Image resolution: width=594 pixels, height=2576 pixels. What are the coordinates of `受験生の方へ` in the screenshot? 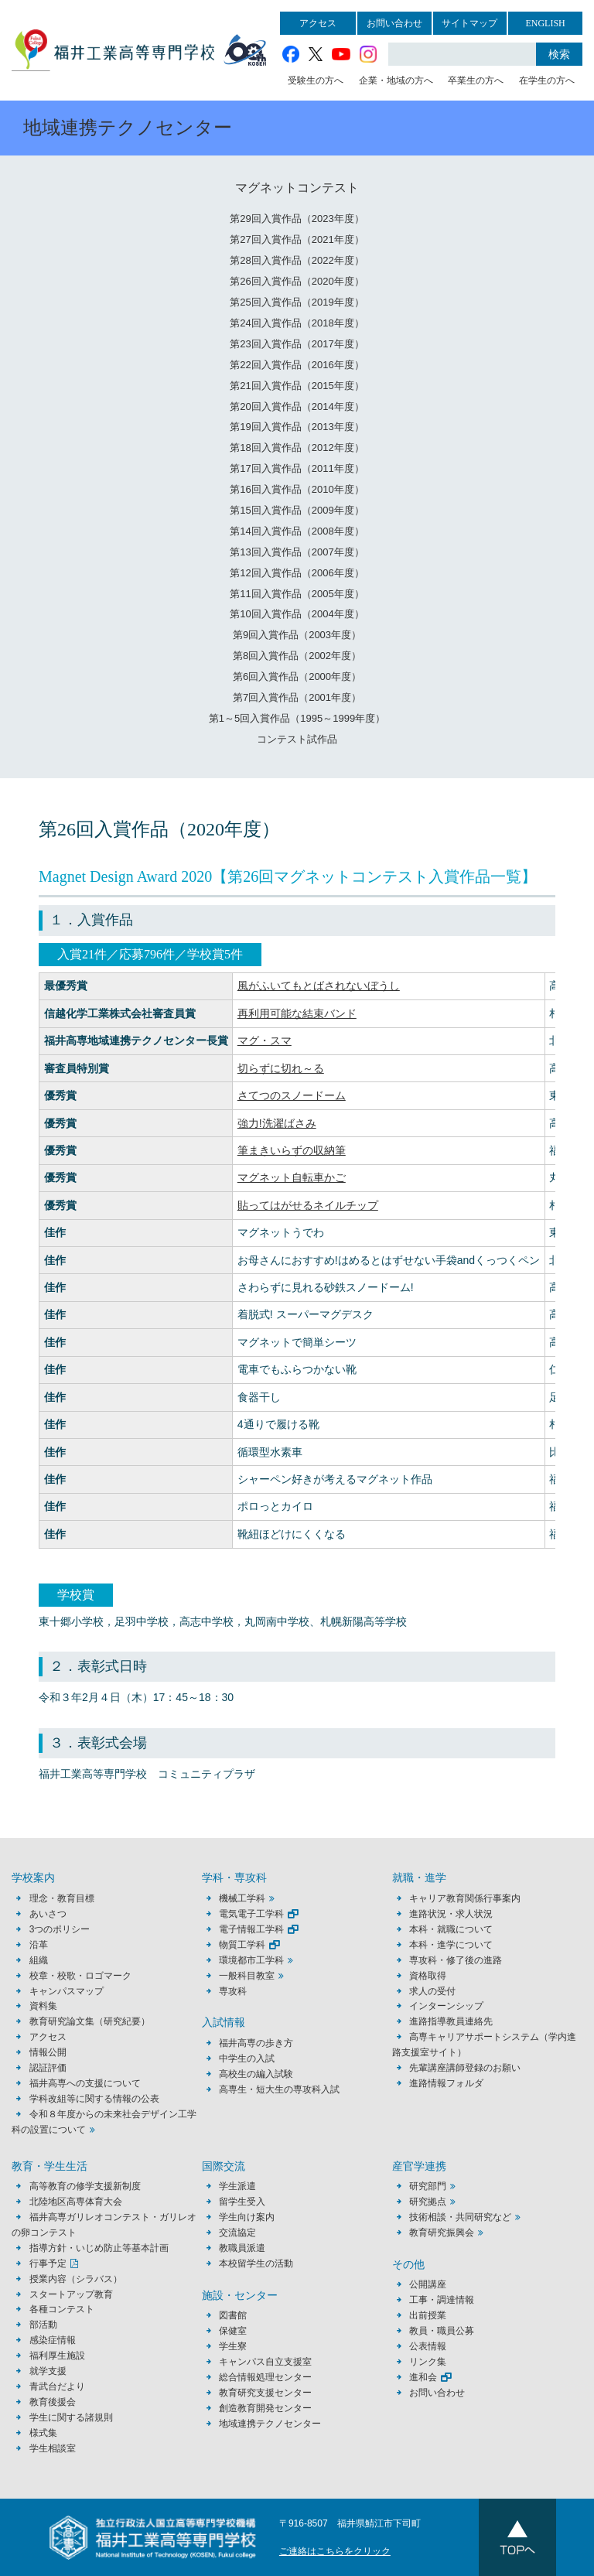 It's located at (315, 80).